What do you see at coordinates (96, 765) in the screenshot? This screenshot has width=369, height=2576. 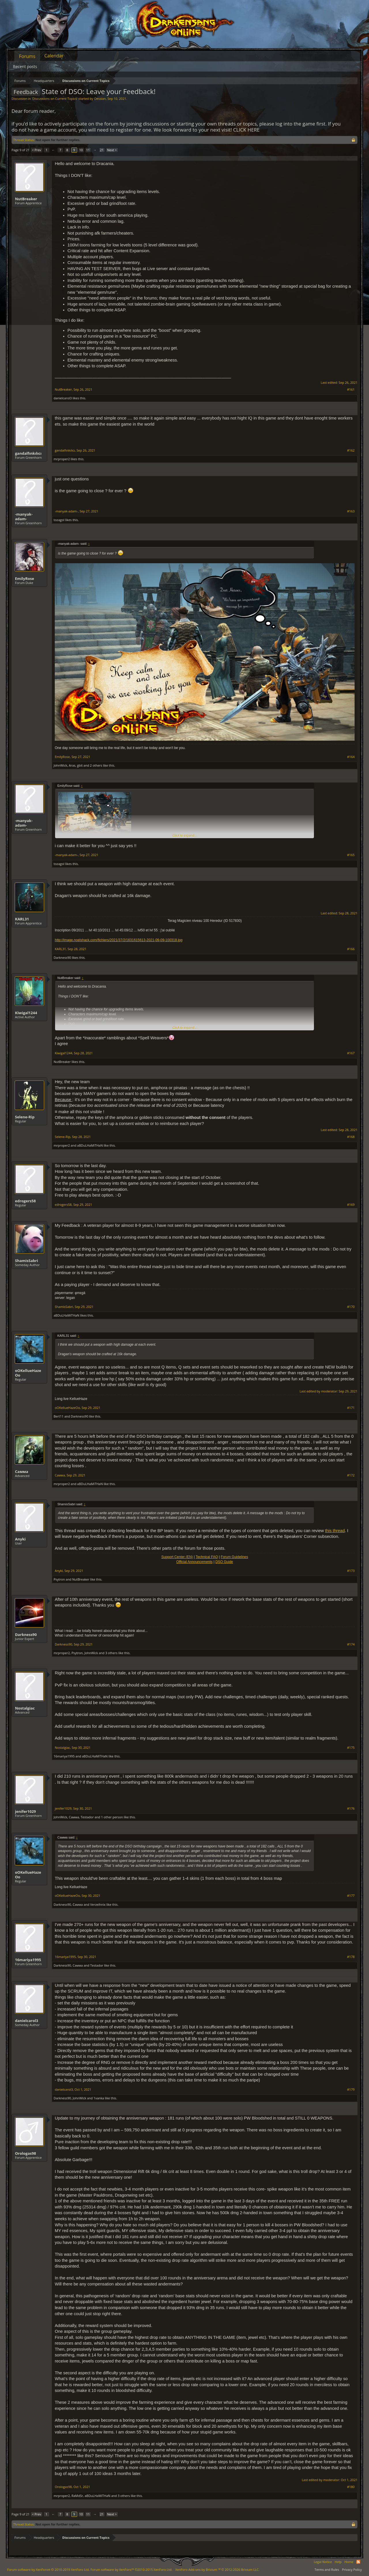 I see `2 others` at bounding box center [96, 765].